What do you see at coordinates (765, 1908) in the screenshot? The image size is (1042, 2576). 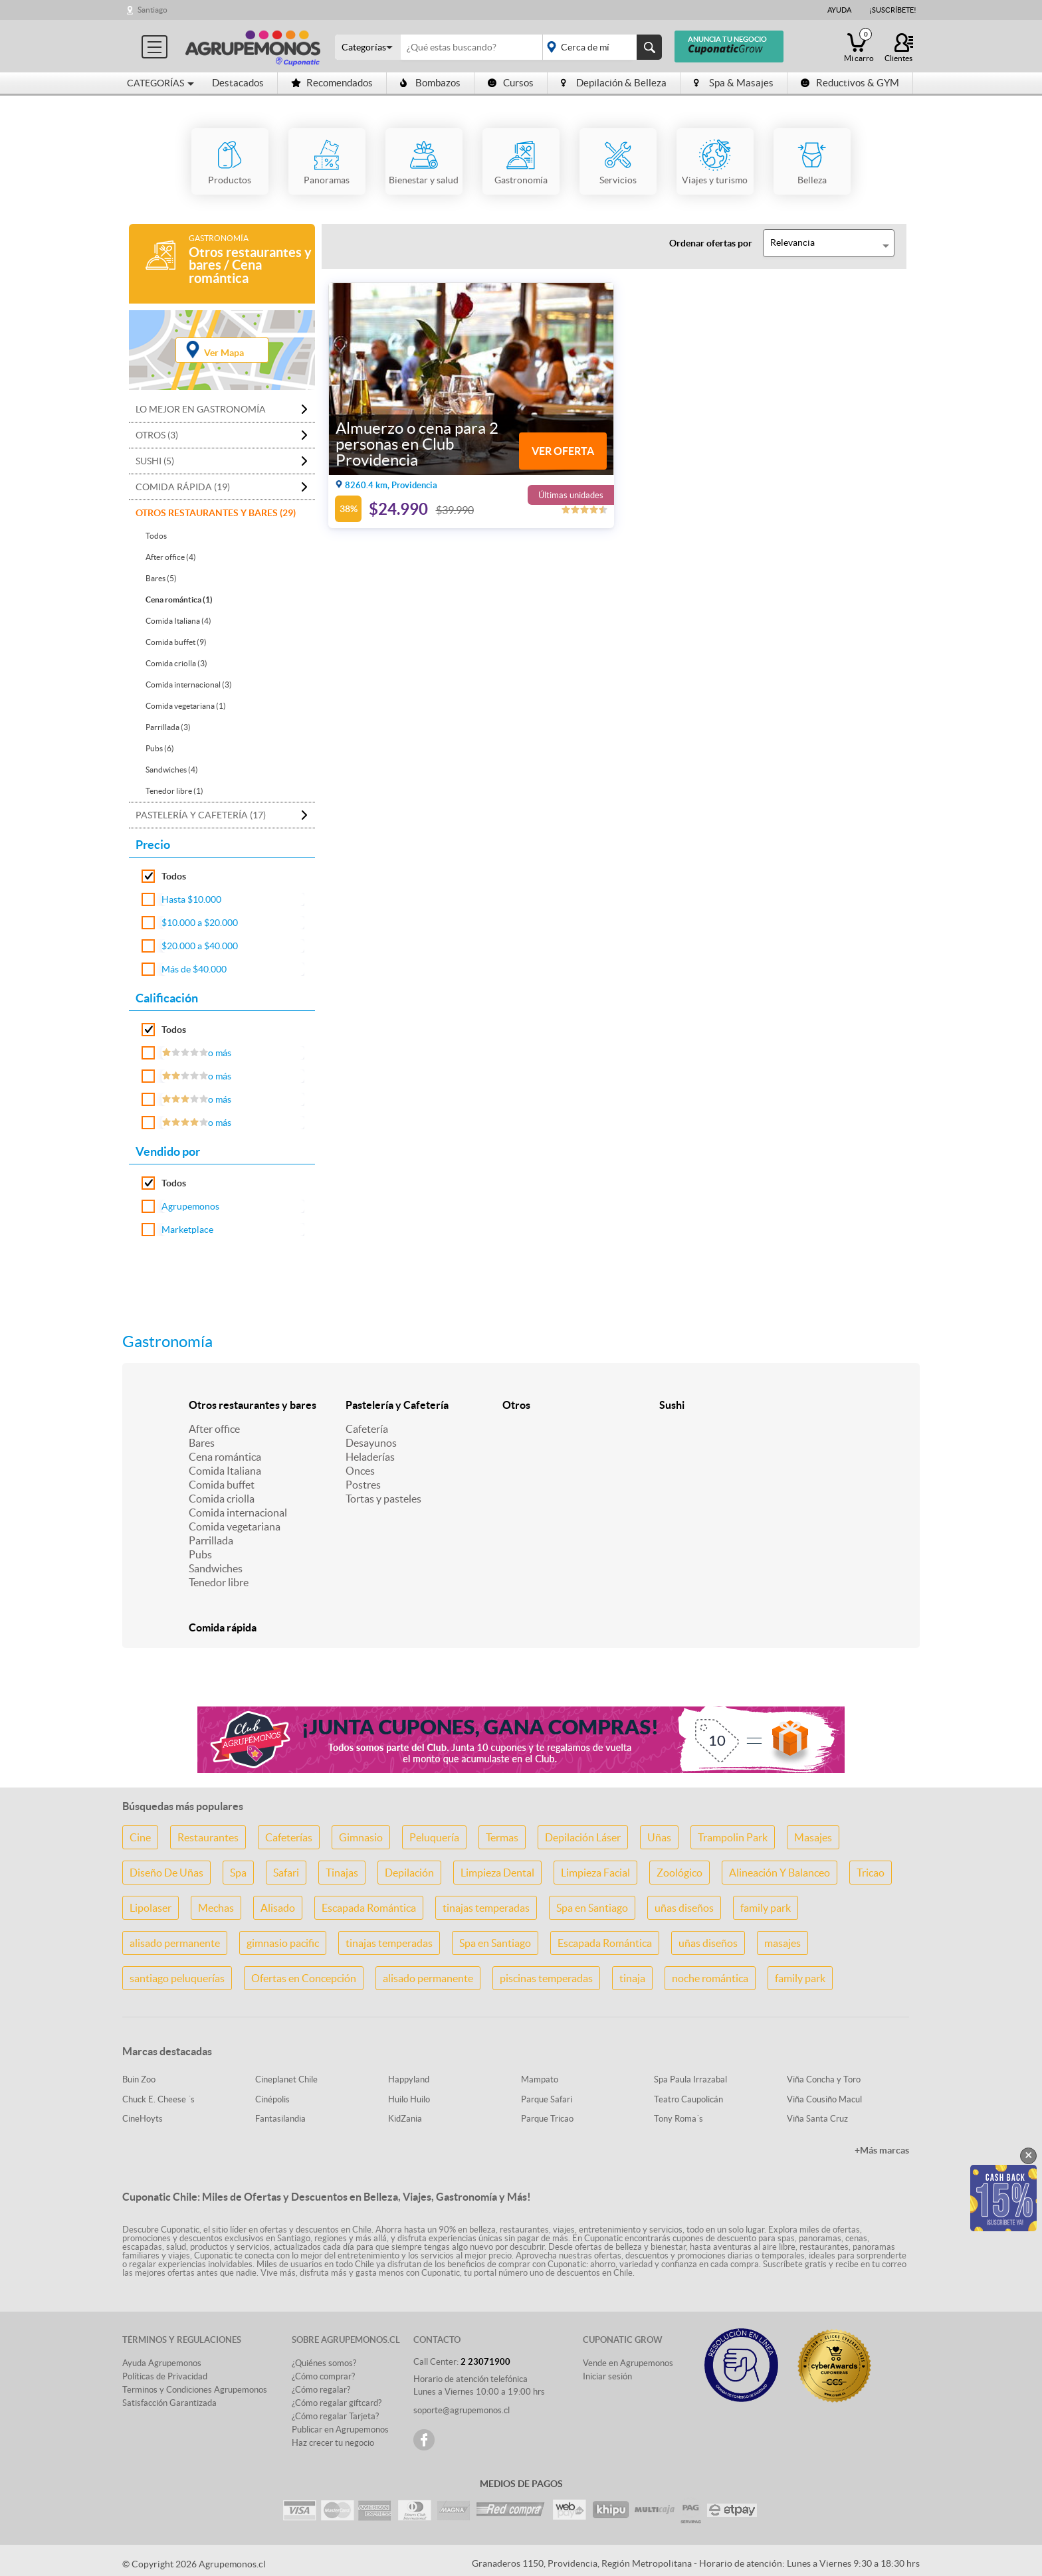 I see `family park` at bounding box center [765, 1908].